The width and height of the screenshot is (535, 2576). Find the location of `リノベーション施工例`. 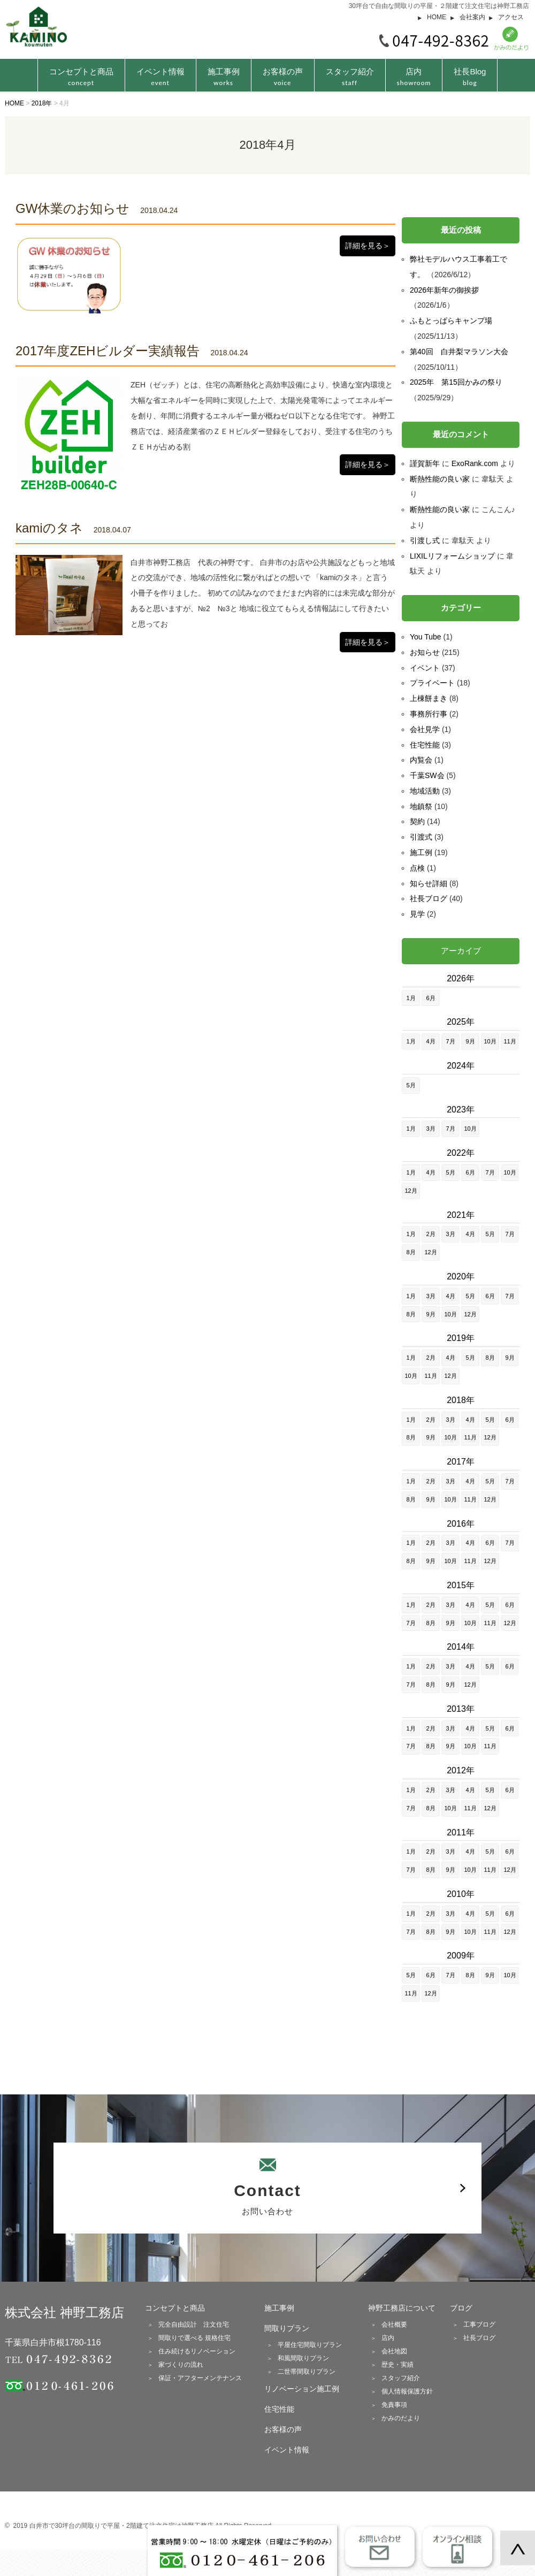

リノベーション施工例 is located at coordinates (301, 2388).